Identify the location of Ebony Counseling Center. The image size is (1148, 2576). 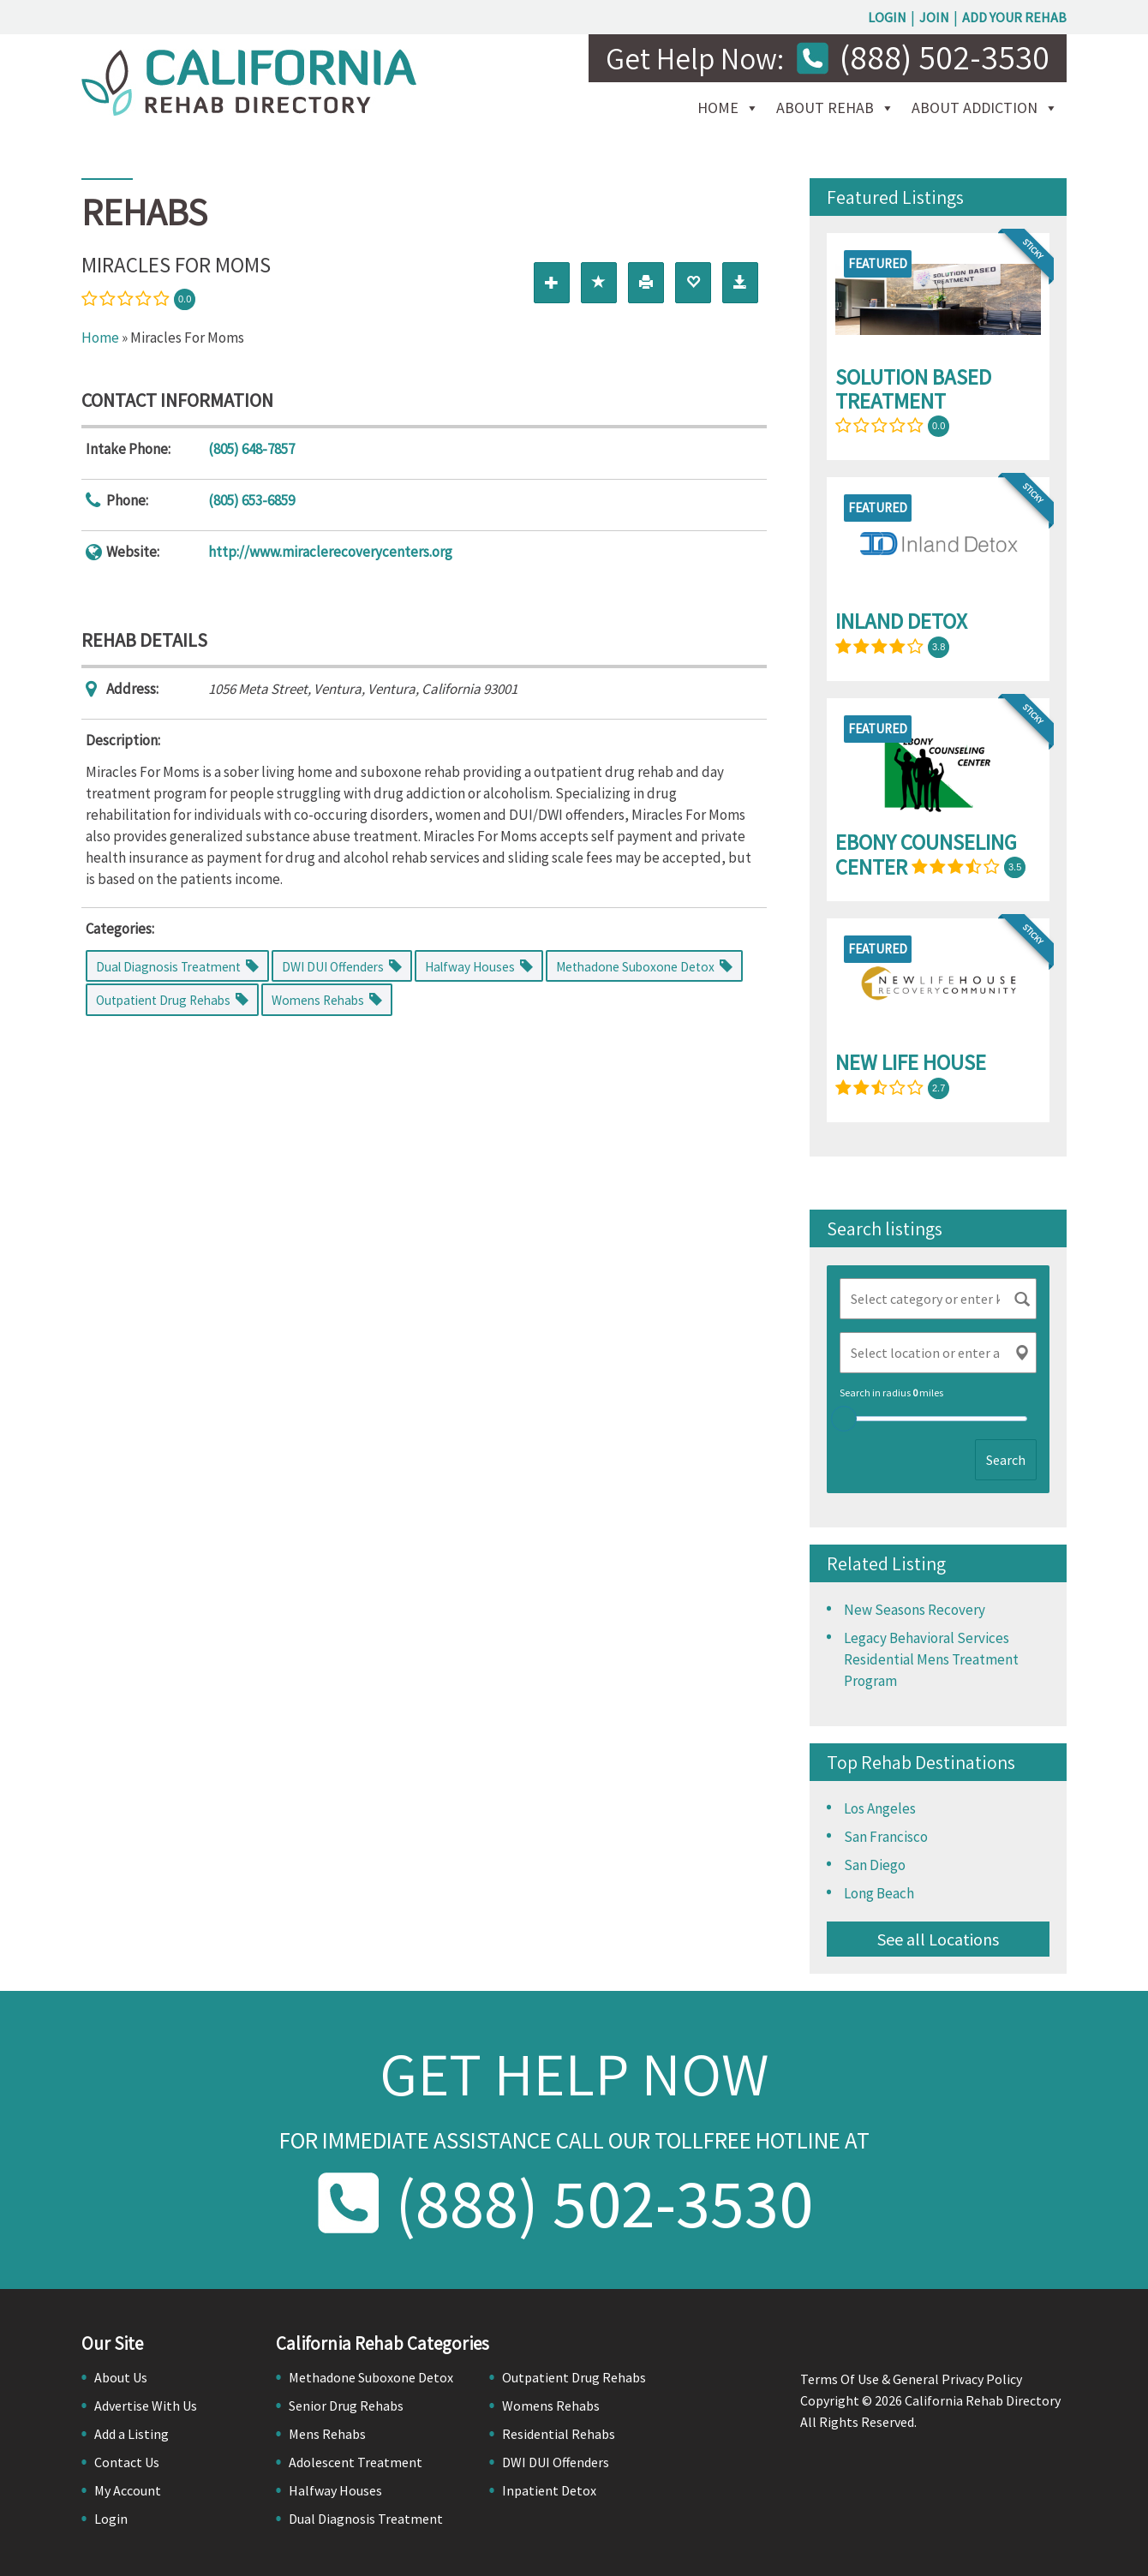
(926, 854).